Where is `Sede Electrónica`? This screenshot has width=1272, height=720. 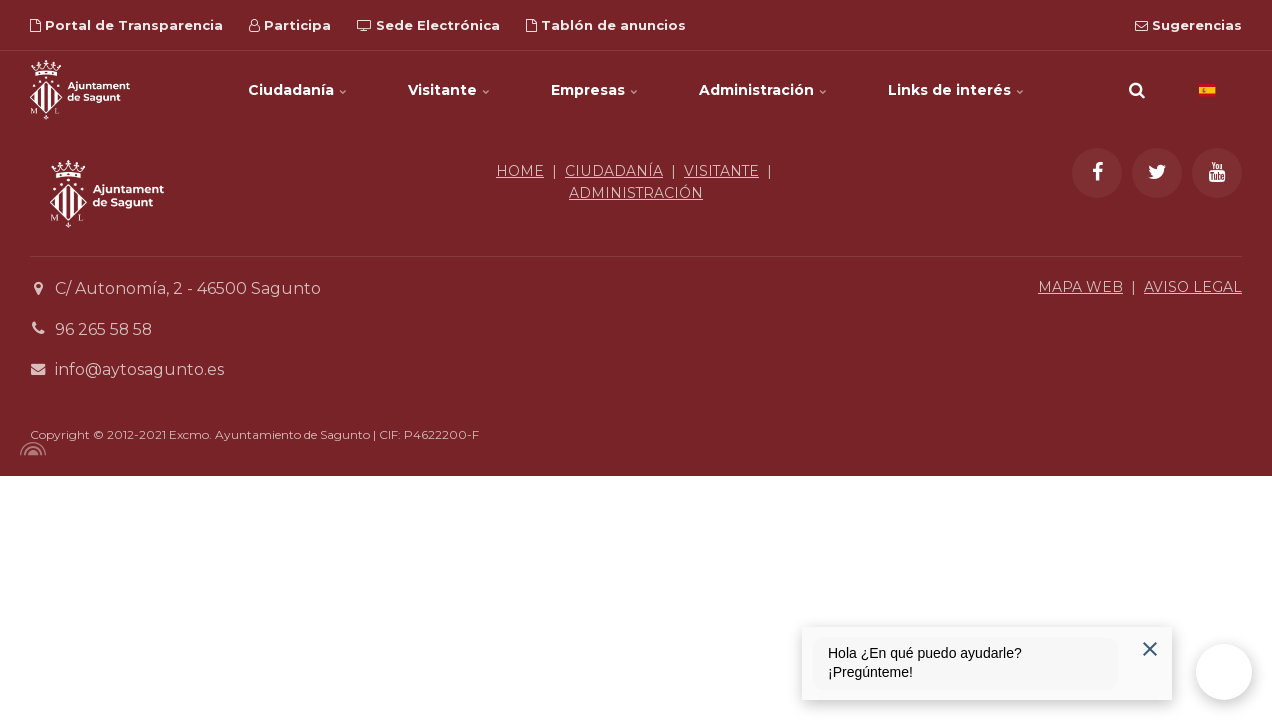 Sede Electrónica is located at coordinates (428, 25).